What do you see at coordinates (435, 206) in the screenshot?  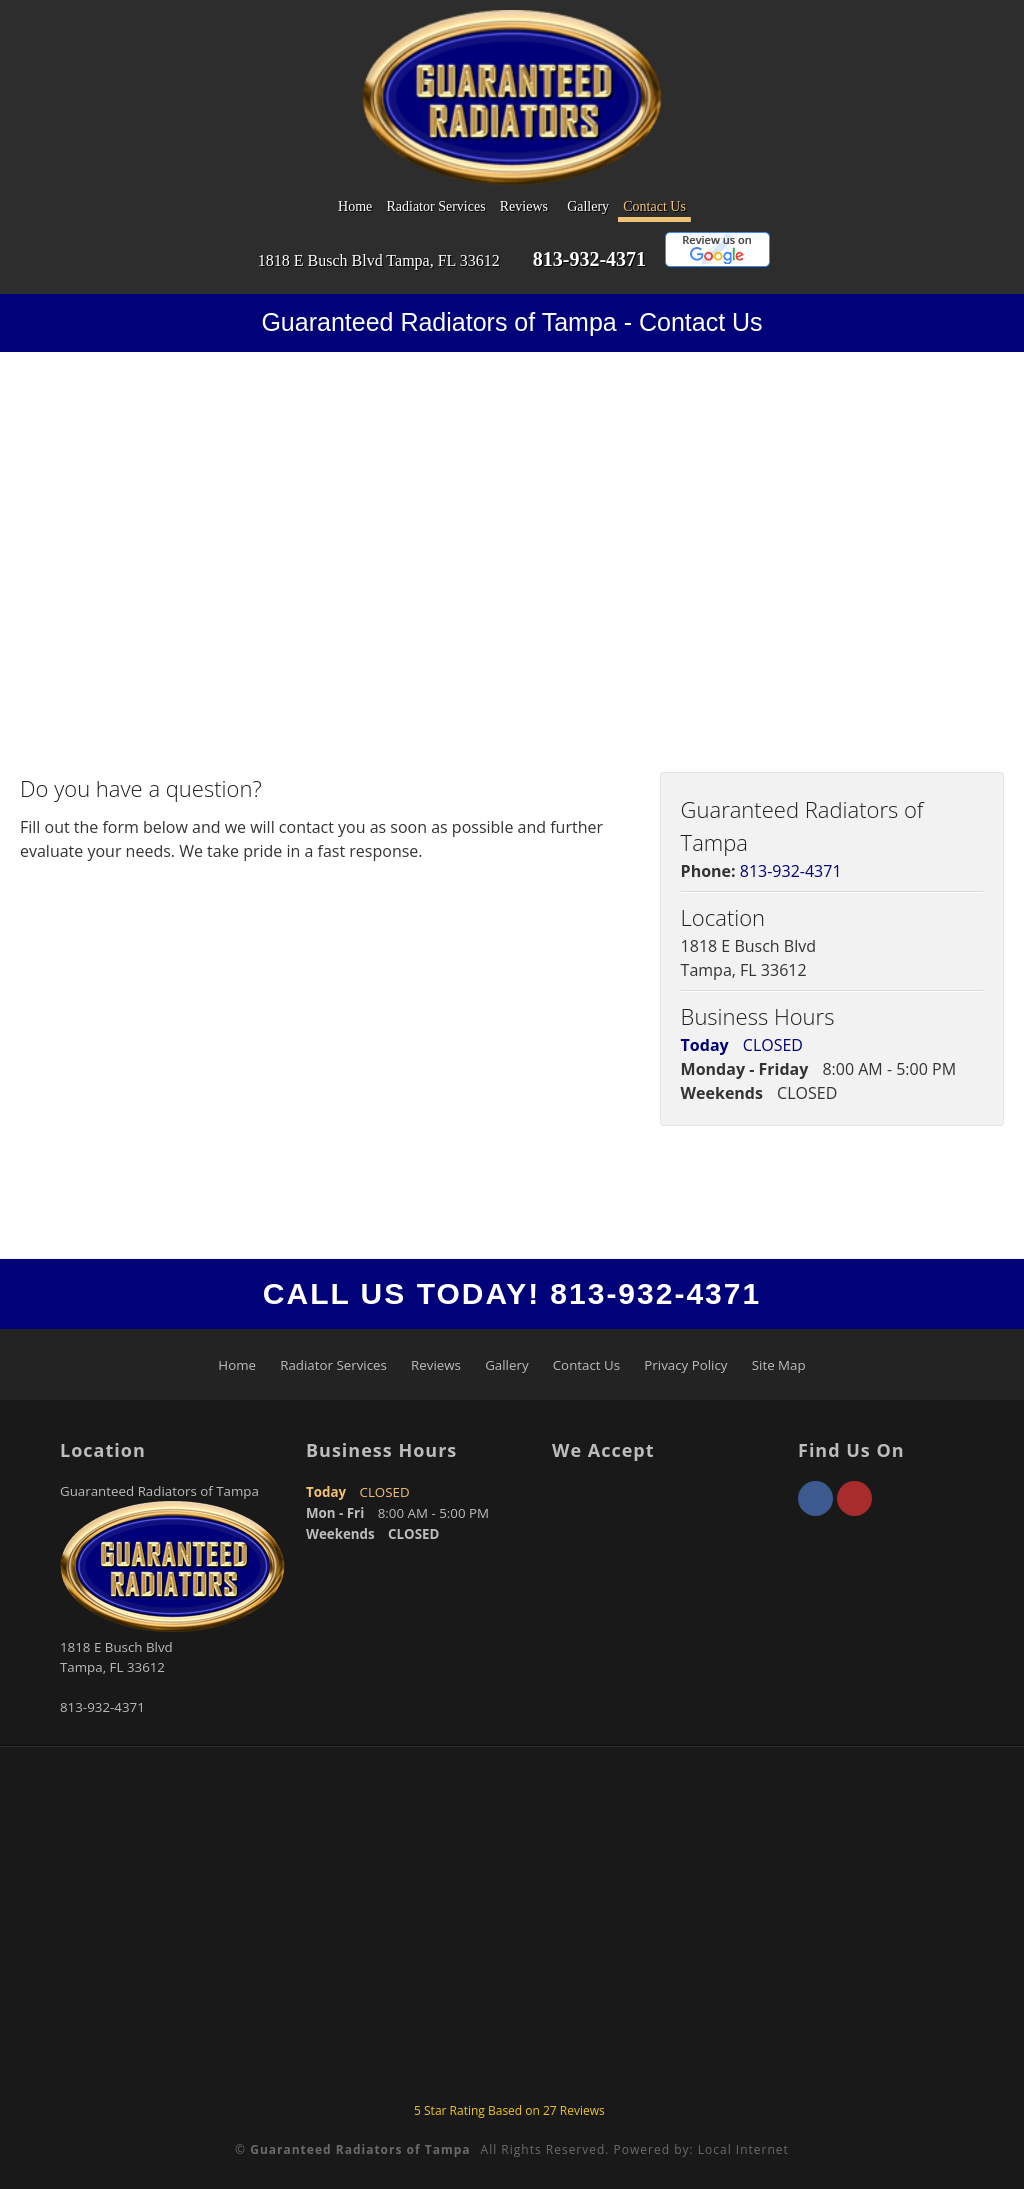 I see `Radiator Services` at bounding box center [435, 206].